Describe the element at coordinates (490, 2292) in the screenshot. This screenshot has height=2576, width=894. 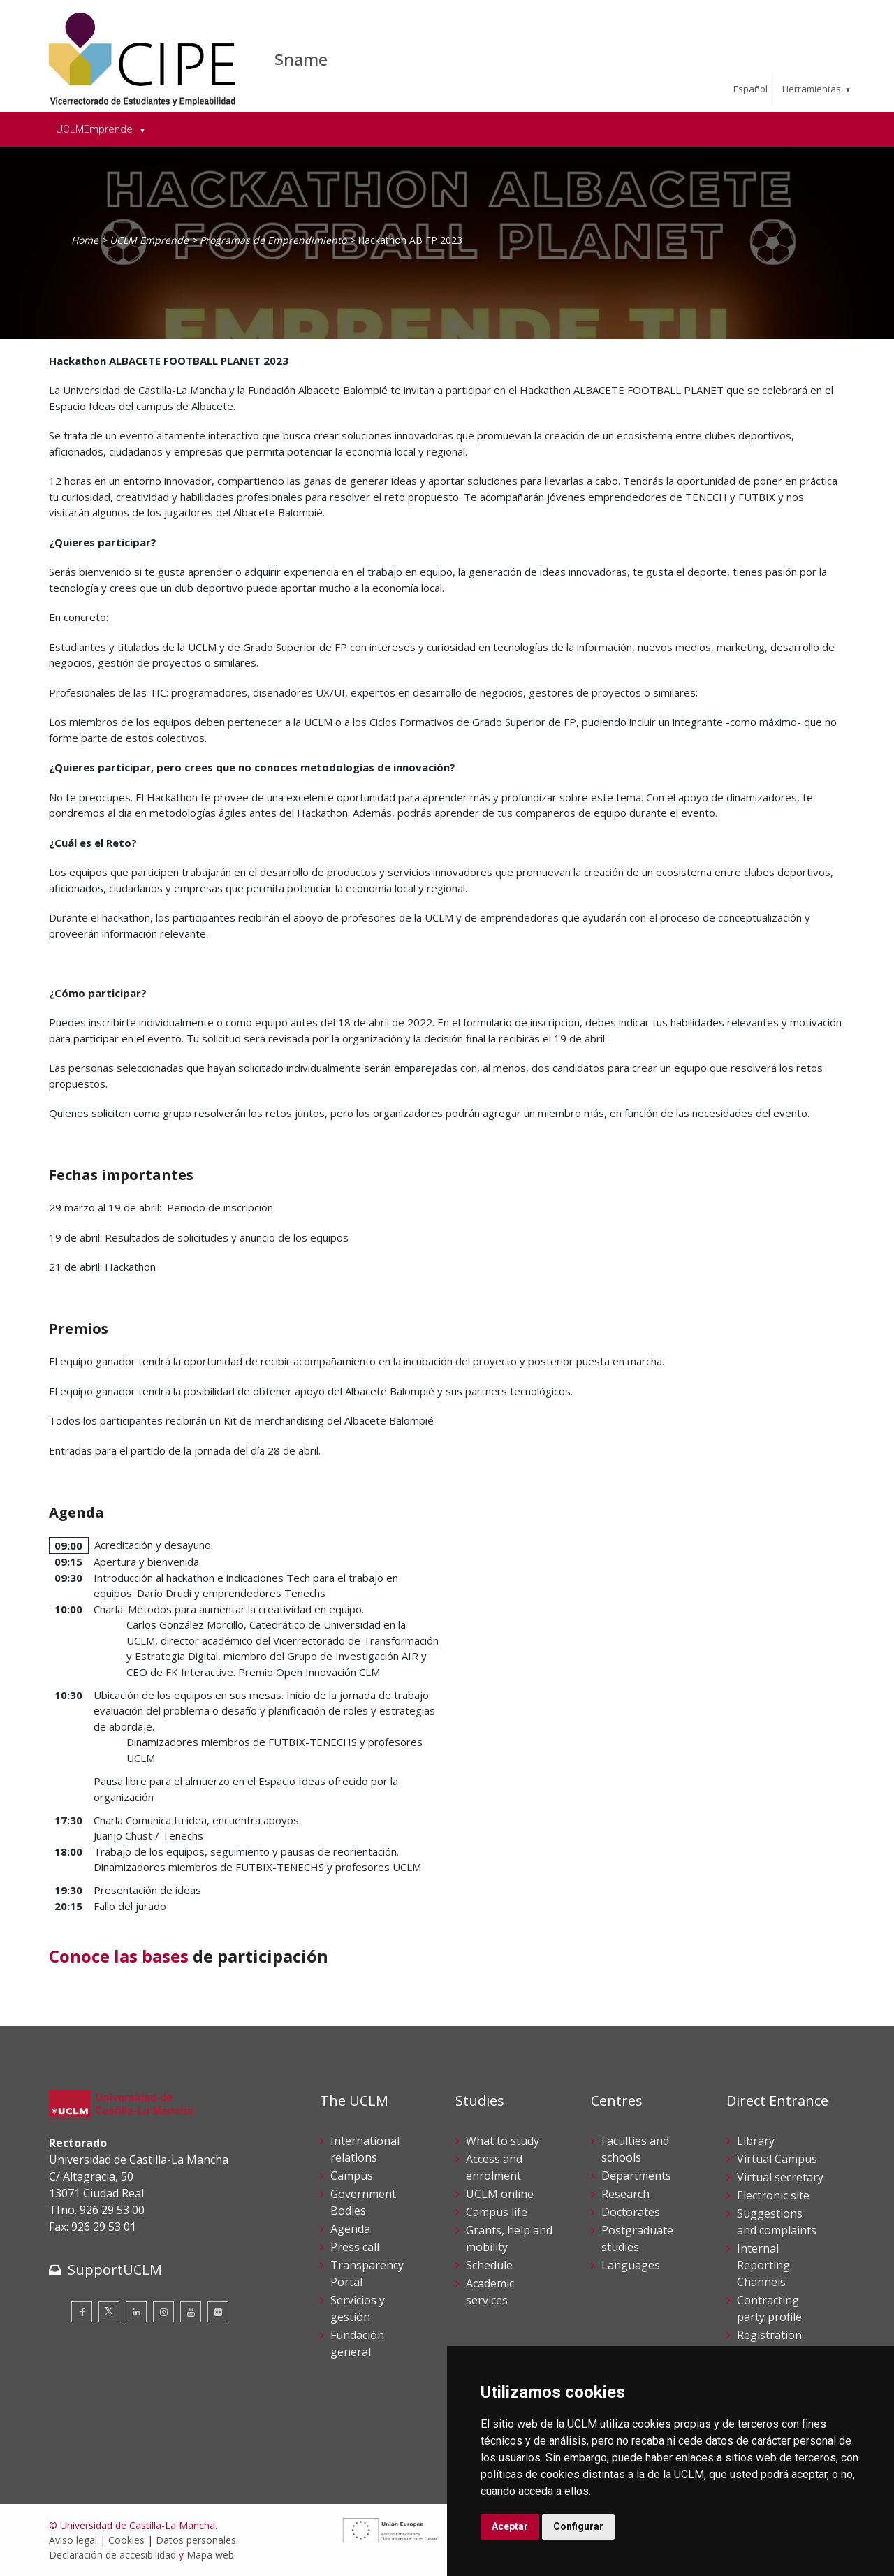
I see `Academic services` at that location.